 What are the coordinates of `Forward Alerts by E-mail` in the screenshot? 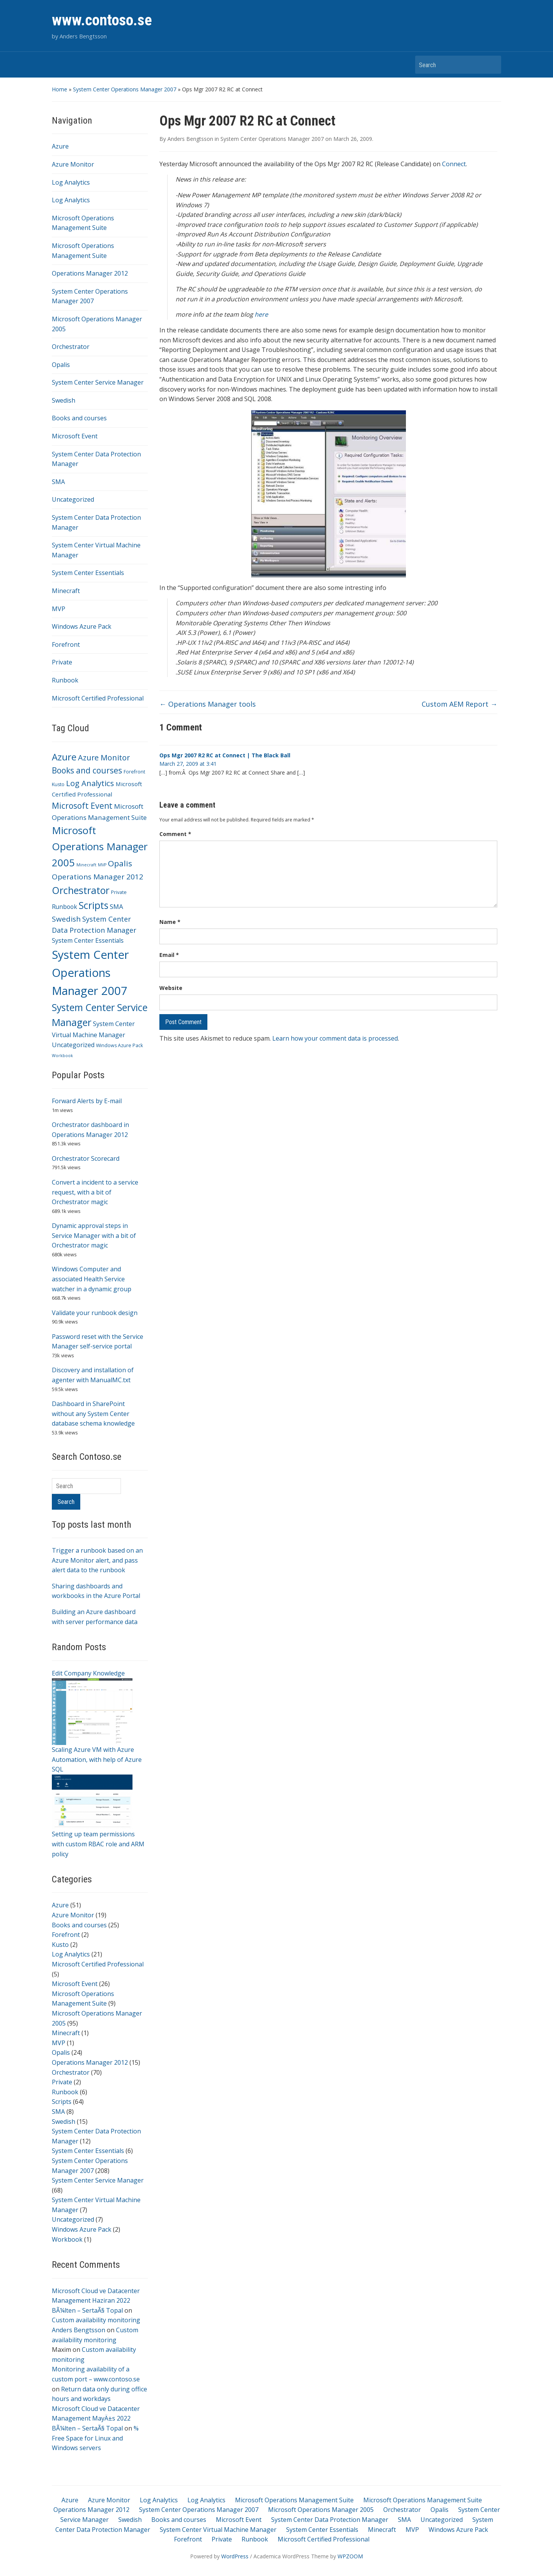 It's located at (87, 1101).